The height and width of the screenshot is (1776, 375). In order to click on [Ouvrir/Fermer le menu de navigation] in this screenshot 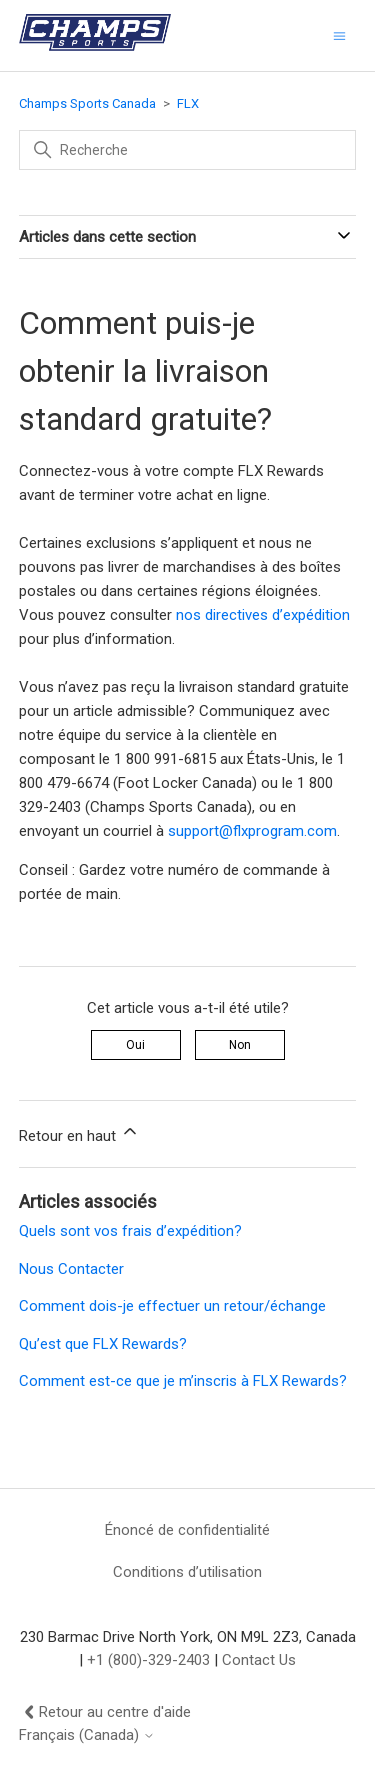, I will do `click(339, 35)`.